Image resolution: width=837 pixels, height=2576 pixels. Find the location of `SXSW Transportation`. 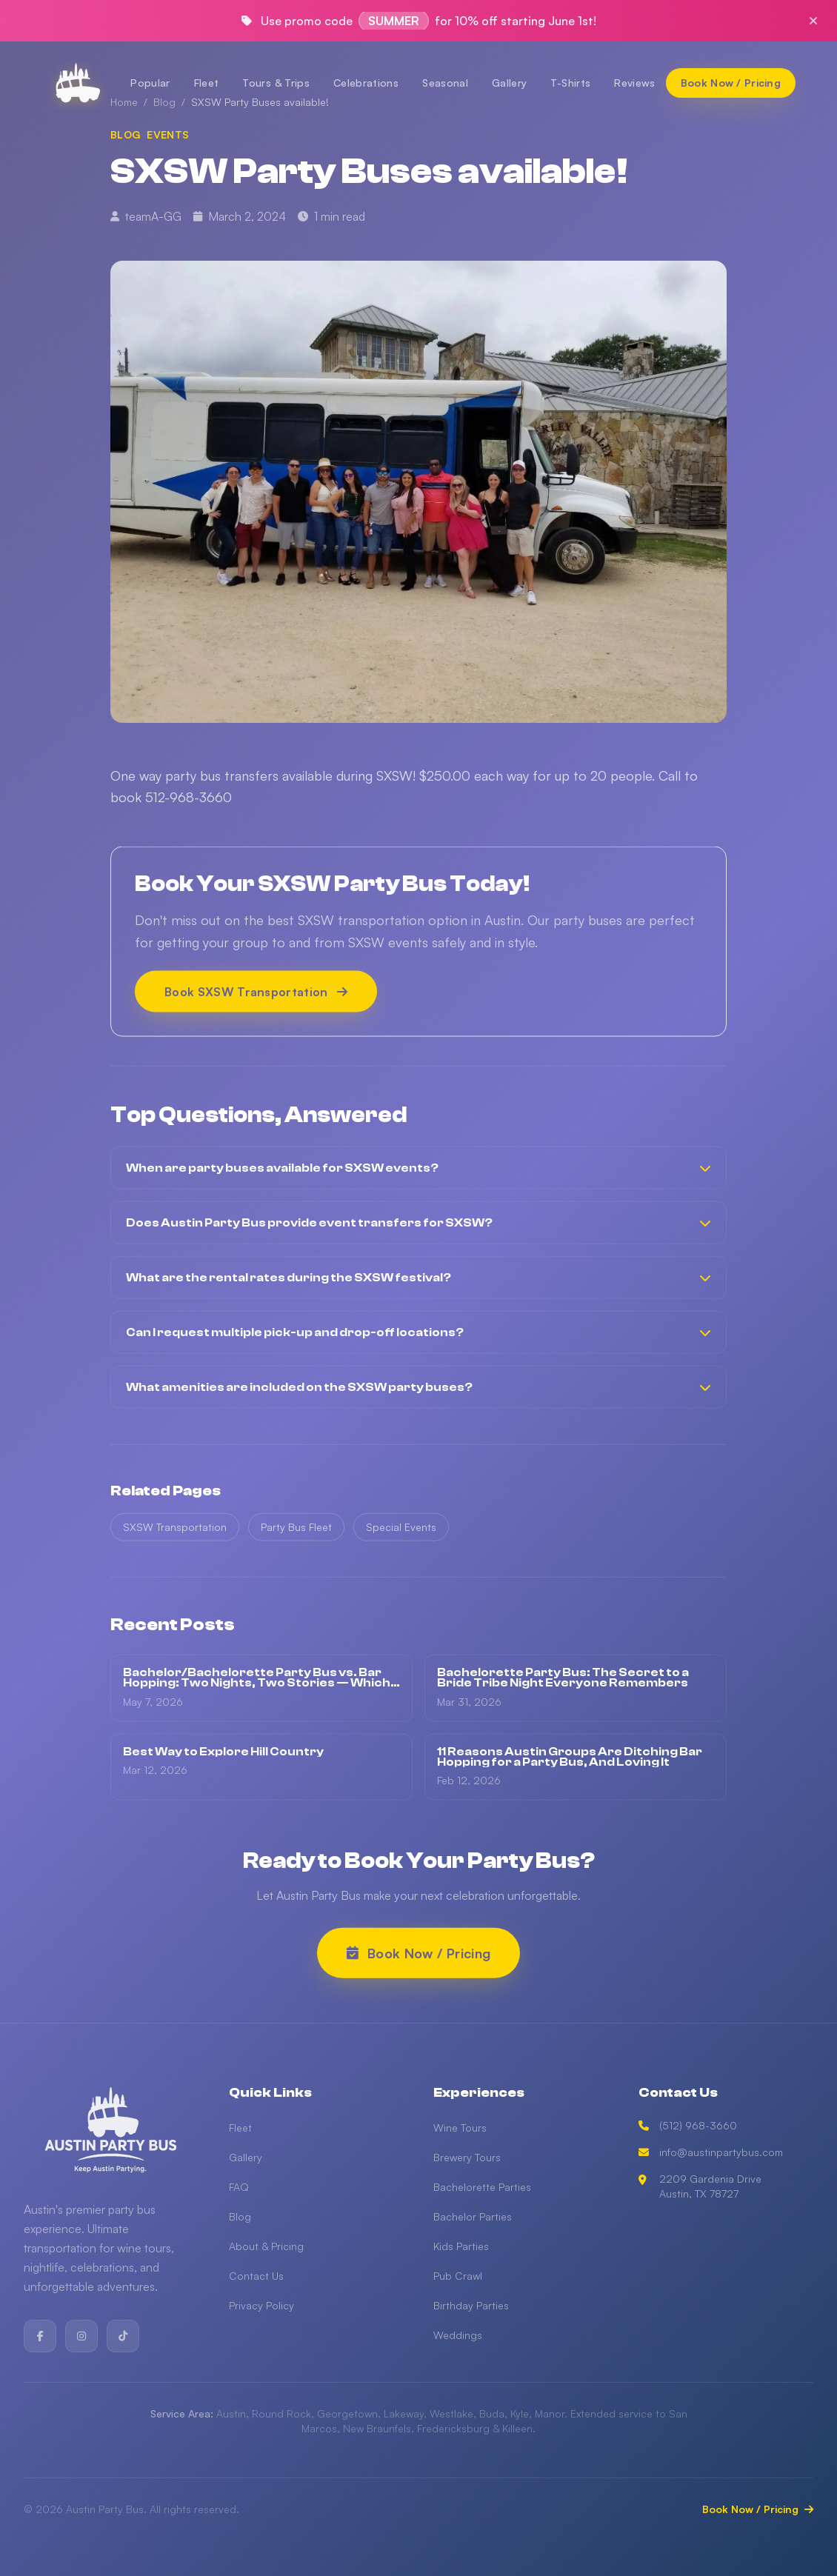

SXSW Transportation is located at coordinates (175, 1534).